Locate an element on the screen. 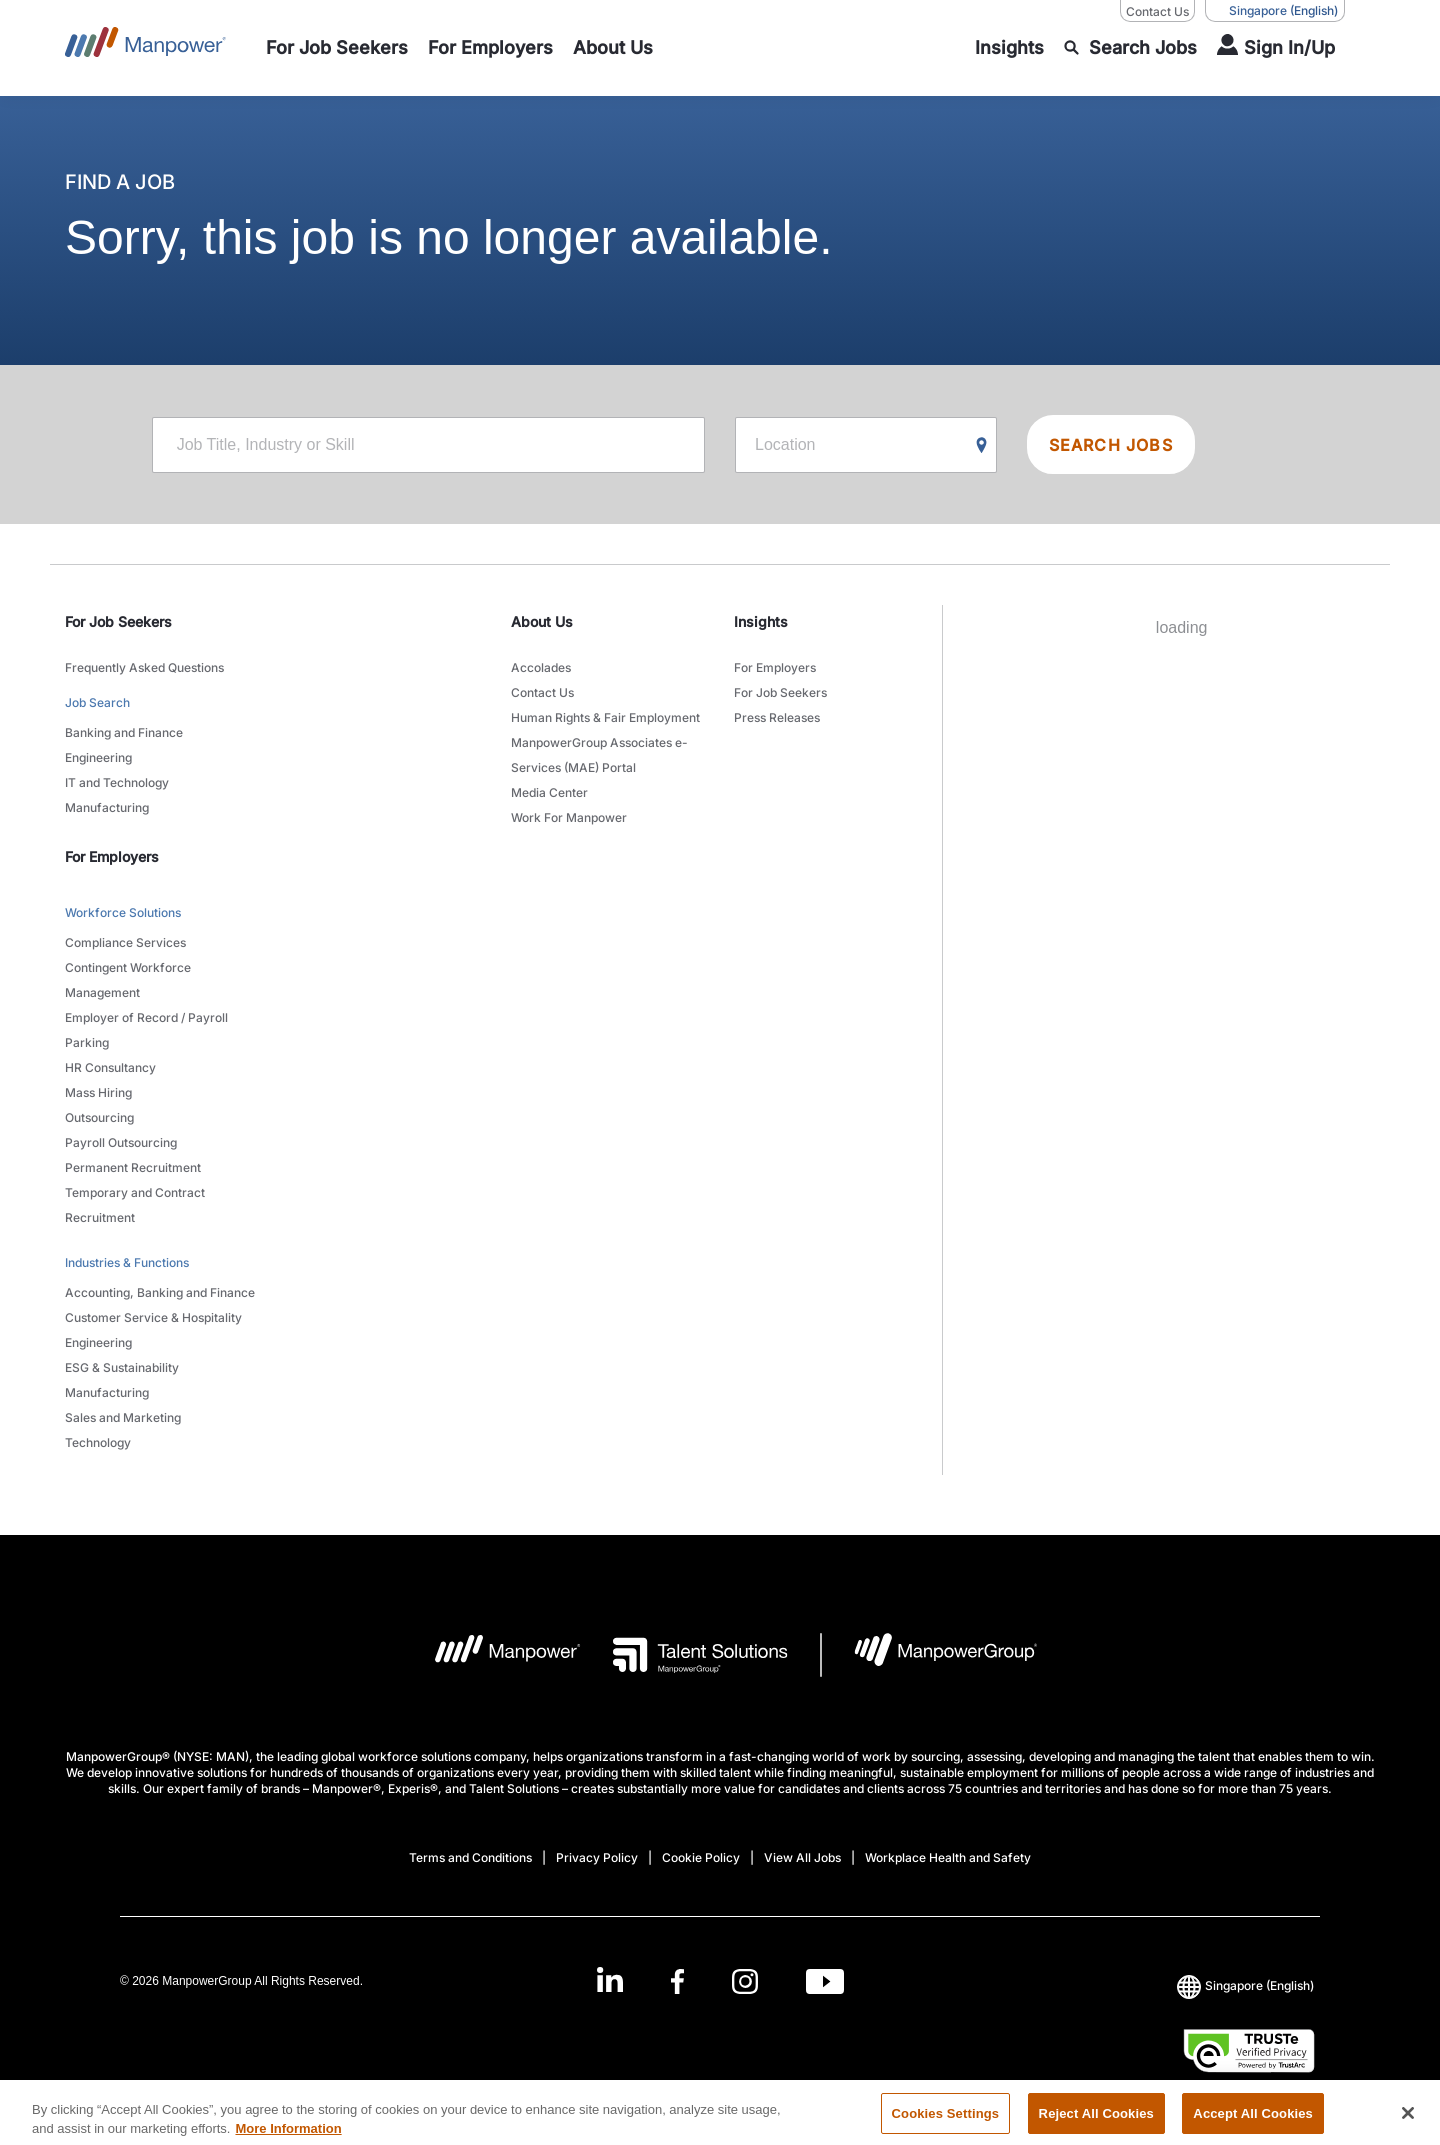  HR Consultancy [link to main-nav sub-menu-item] is located at coordinates (110, 1067).